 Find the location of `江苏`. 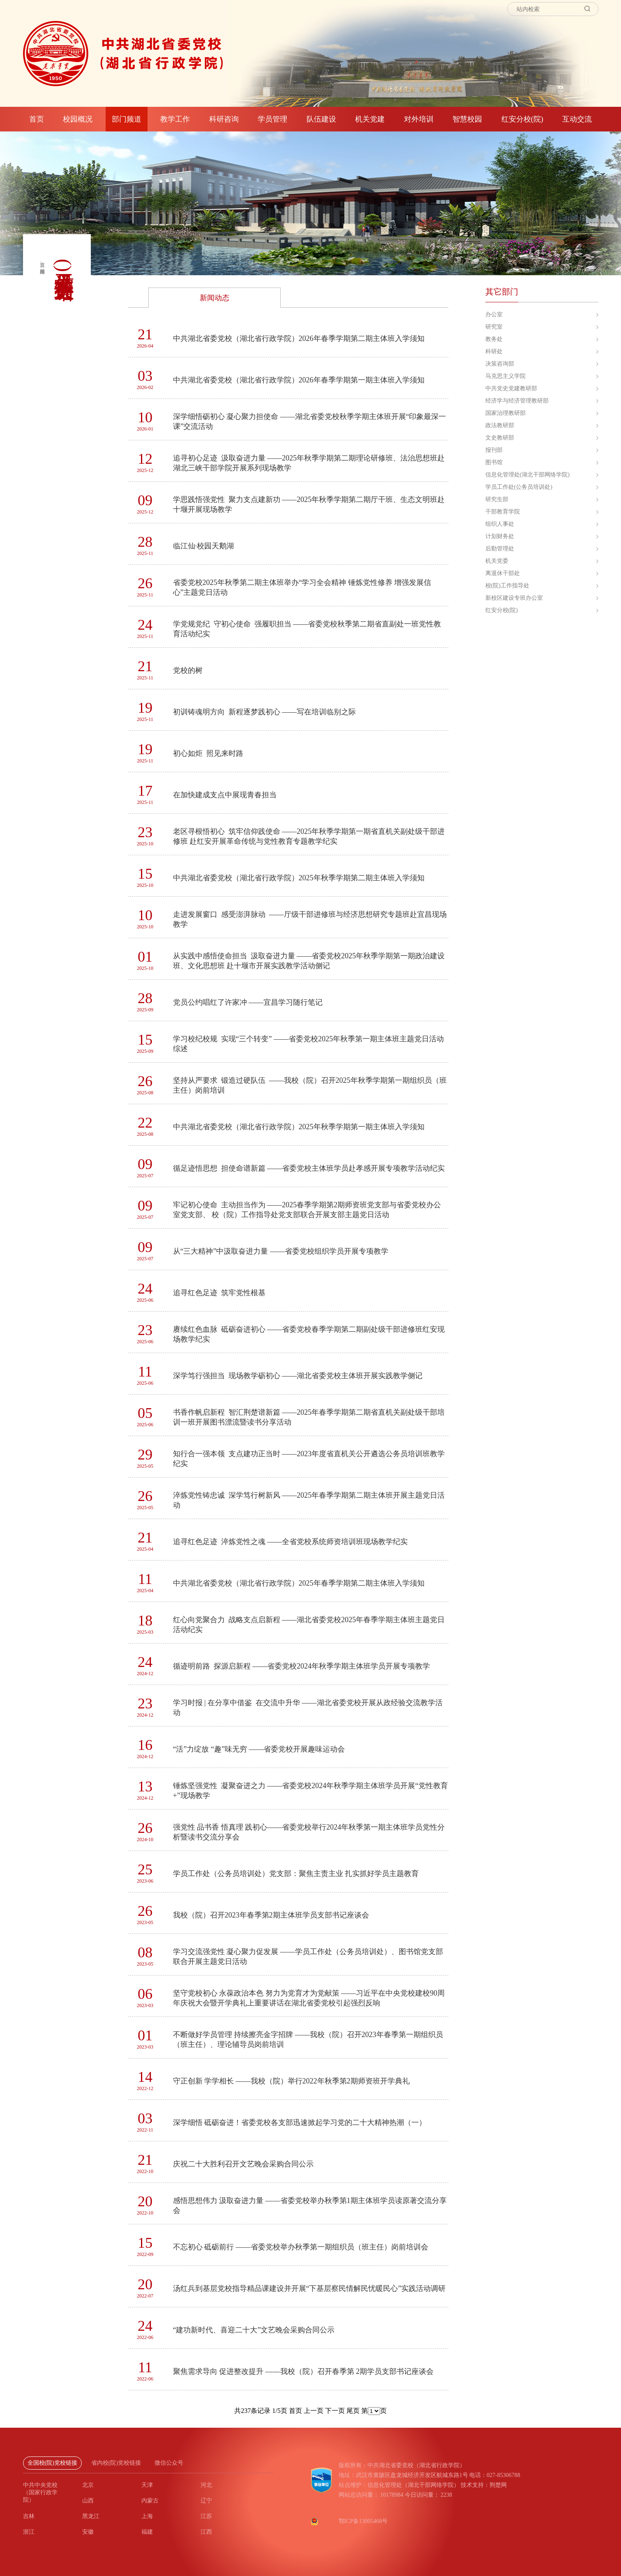

江苏 is located at coordinates (206, 2516).